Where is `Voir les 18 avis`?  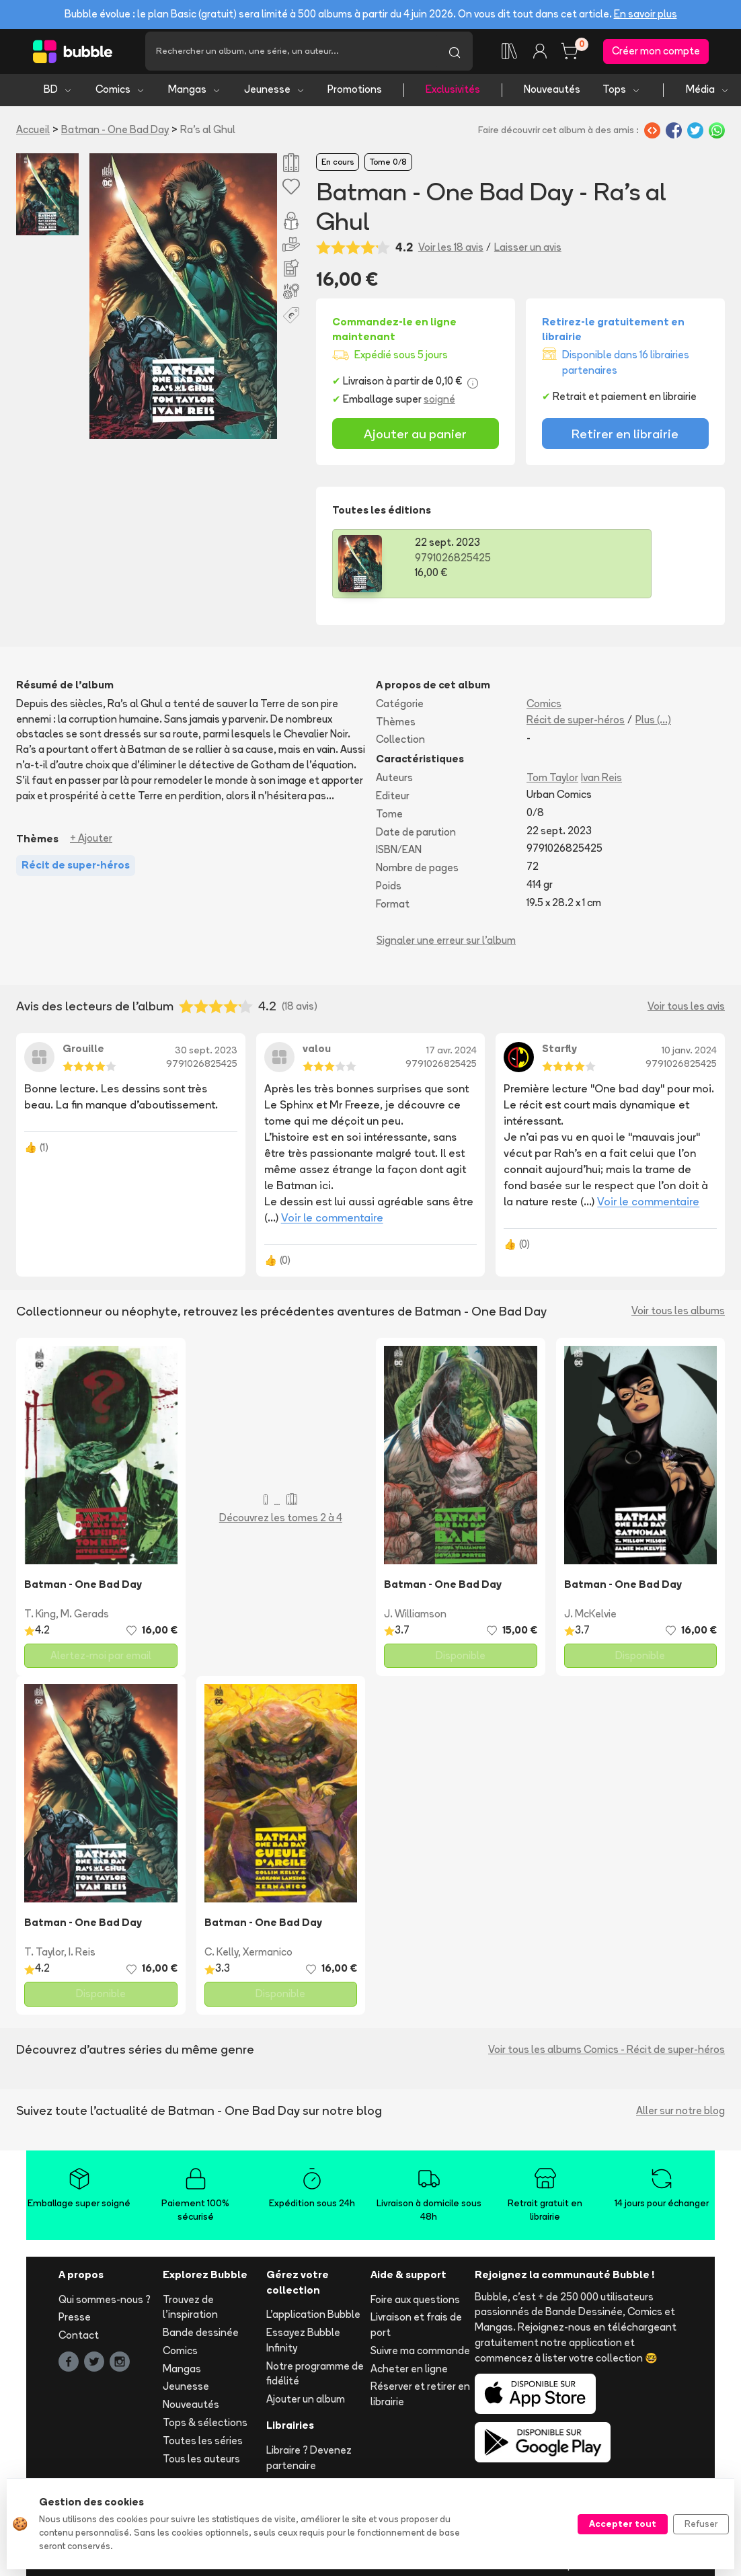
Voir les 18 avis is located at coordinates (450, 252).